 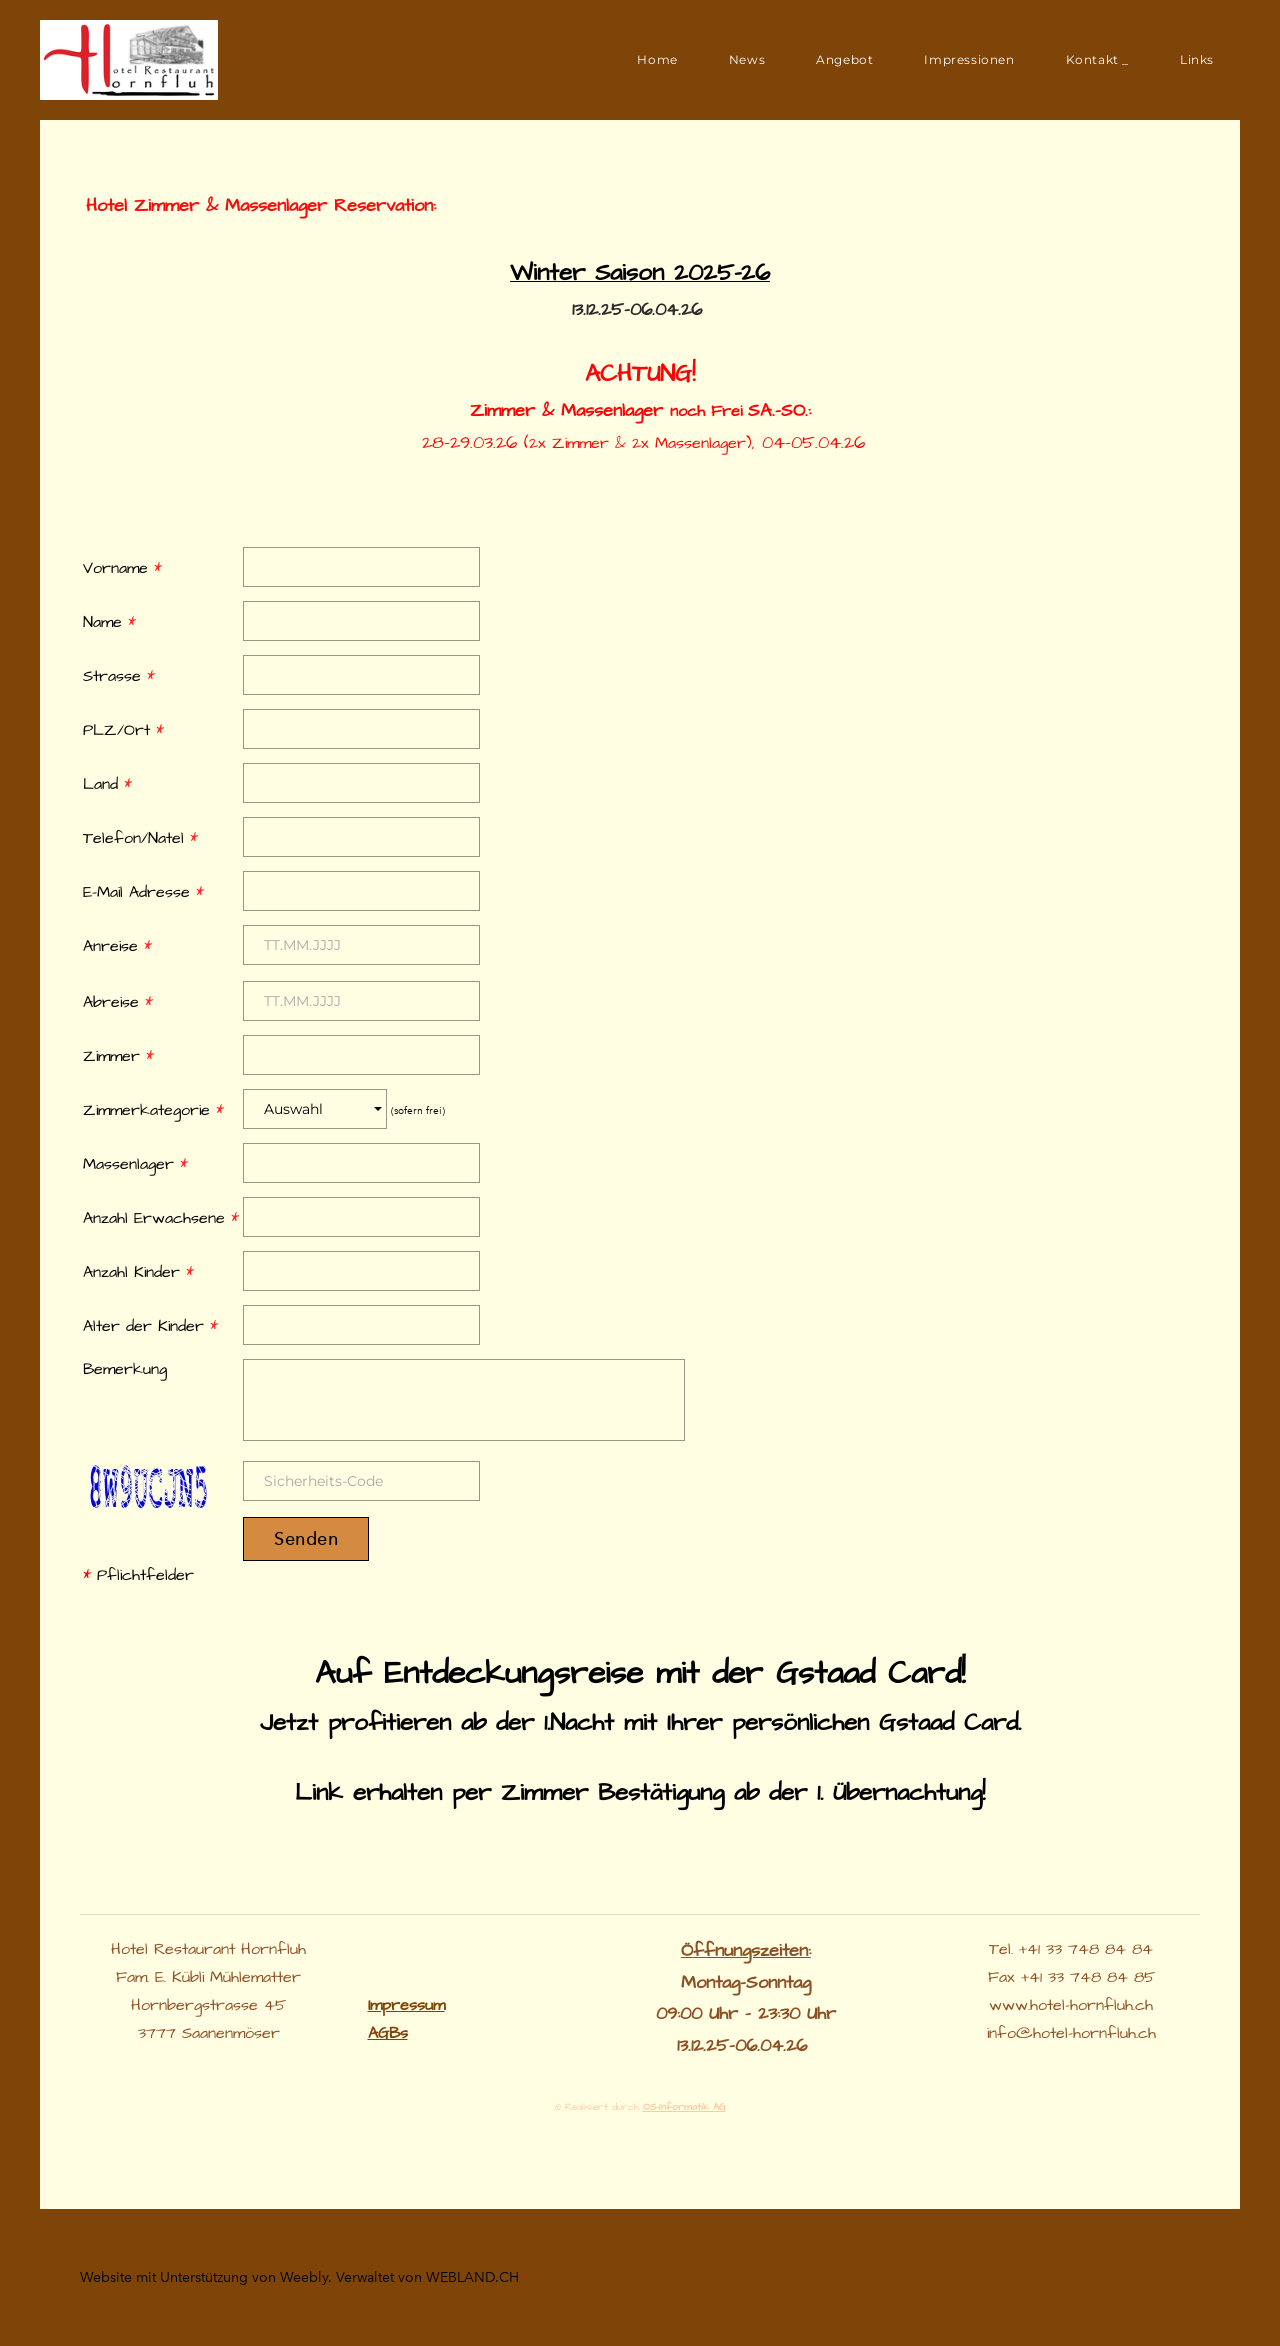 I want to click on Abreise, so click(x=118, y=1002).